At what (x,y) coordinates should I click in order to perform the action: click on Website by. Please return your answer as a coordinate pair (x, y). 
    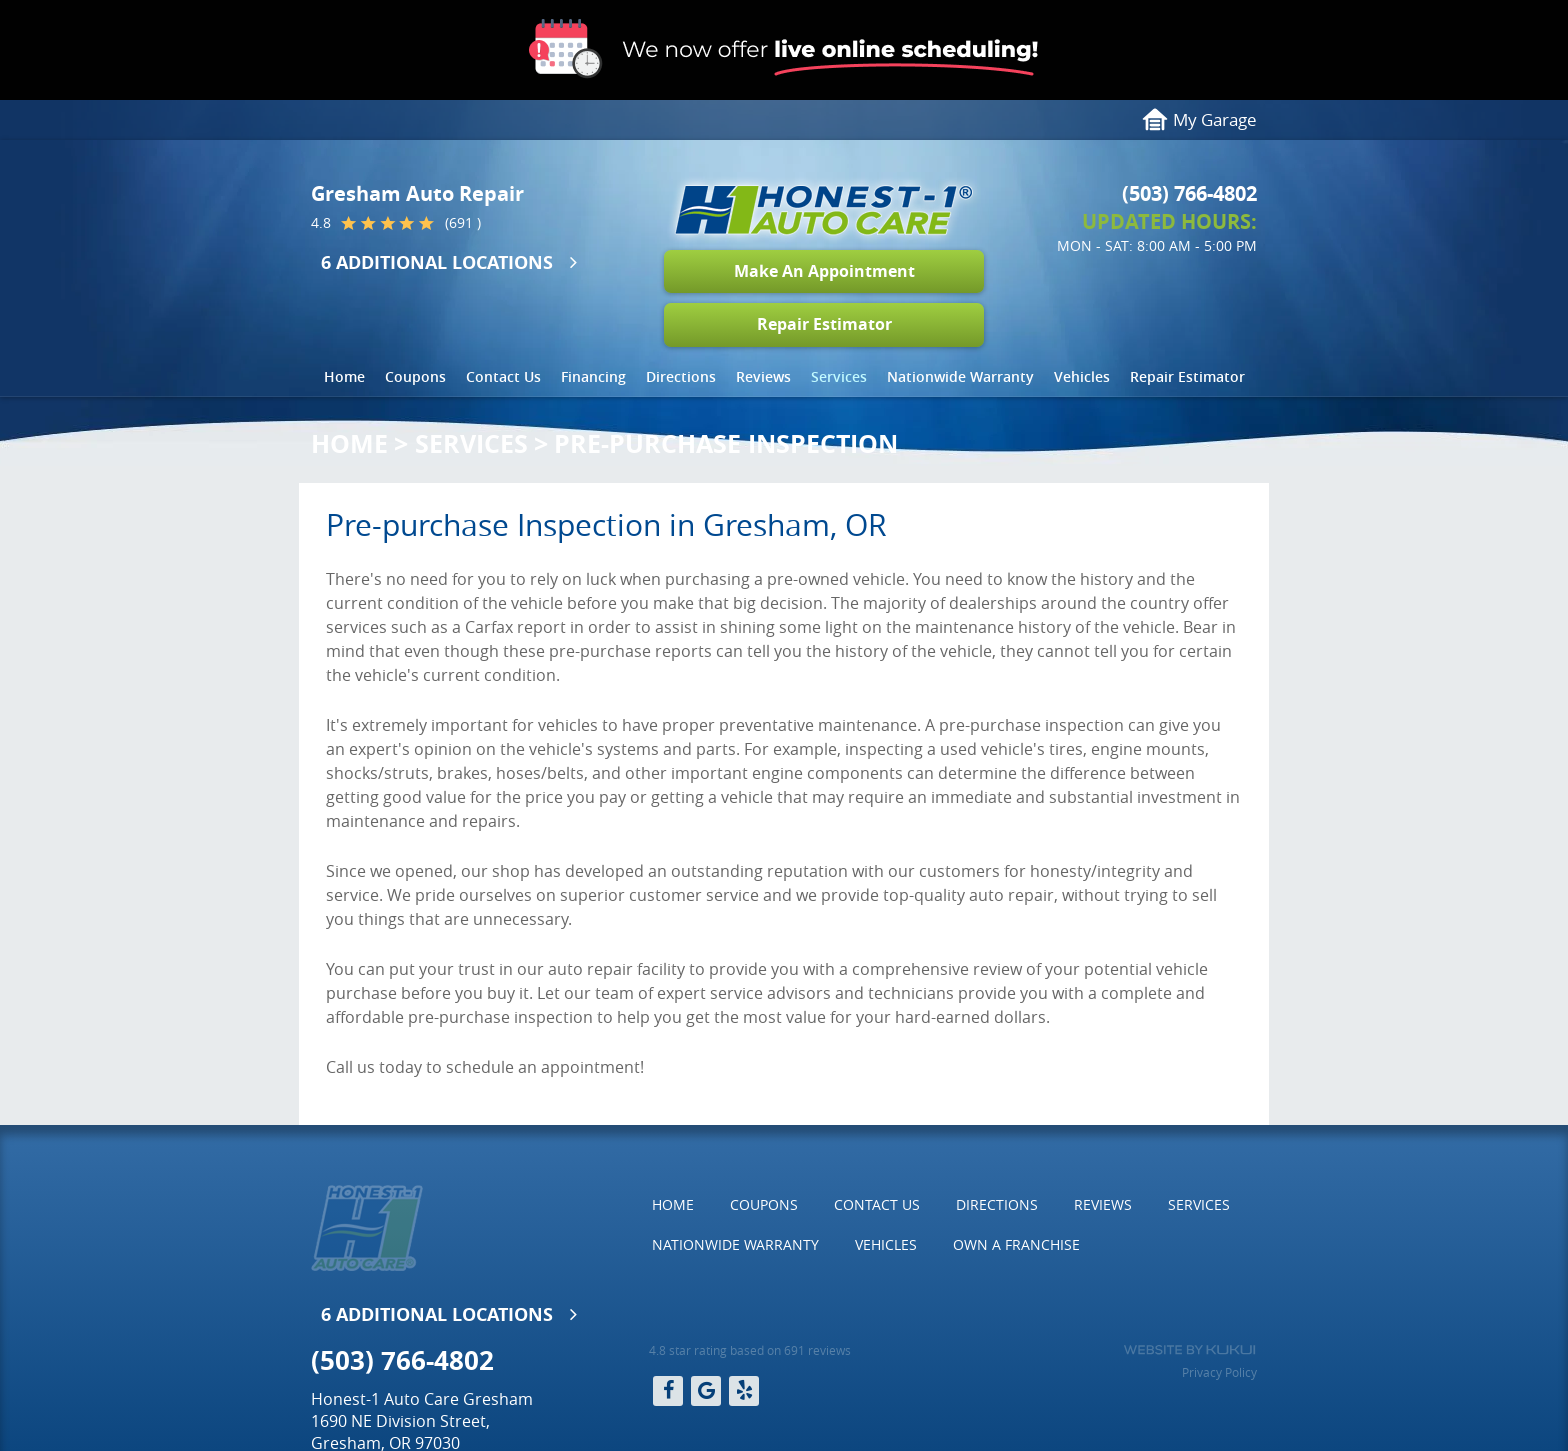
    Looking at the image, I should click on (1189, 1350).